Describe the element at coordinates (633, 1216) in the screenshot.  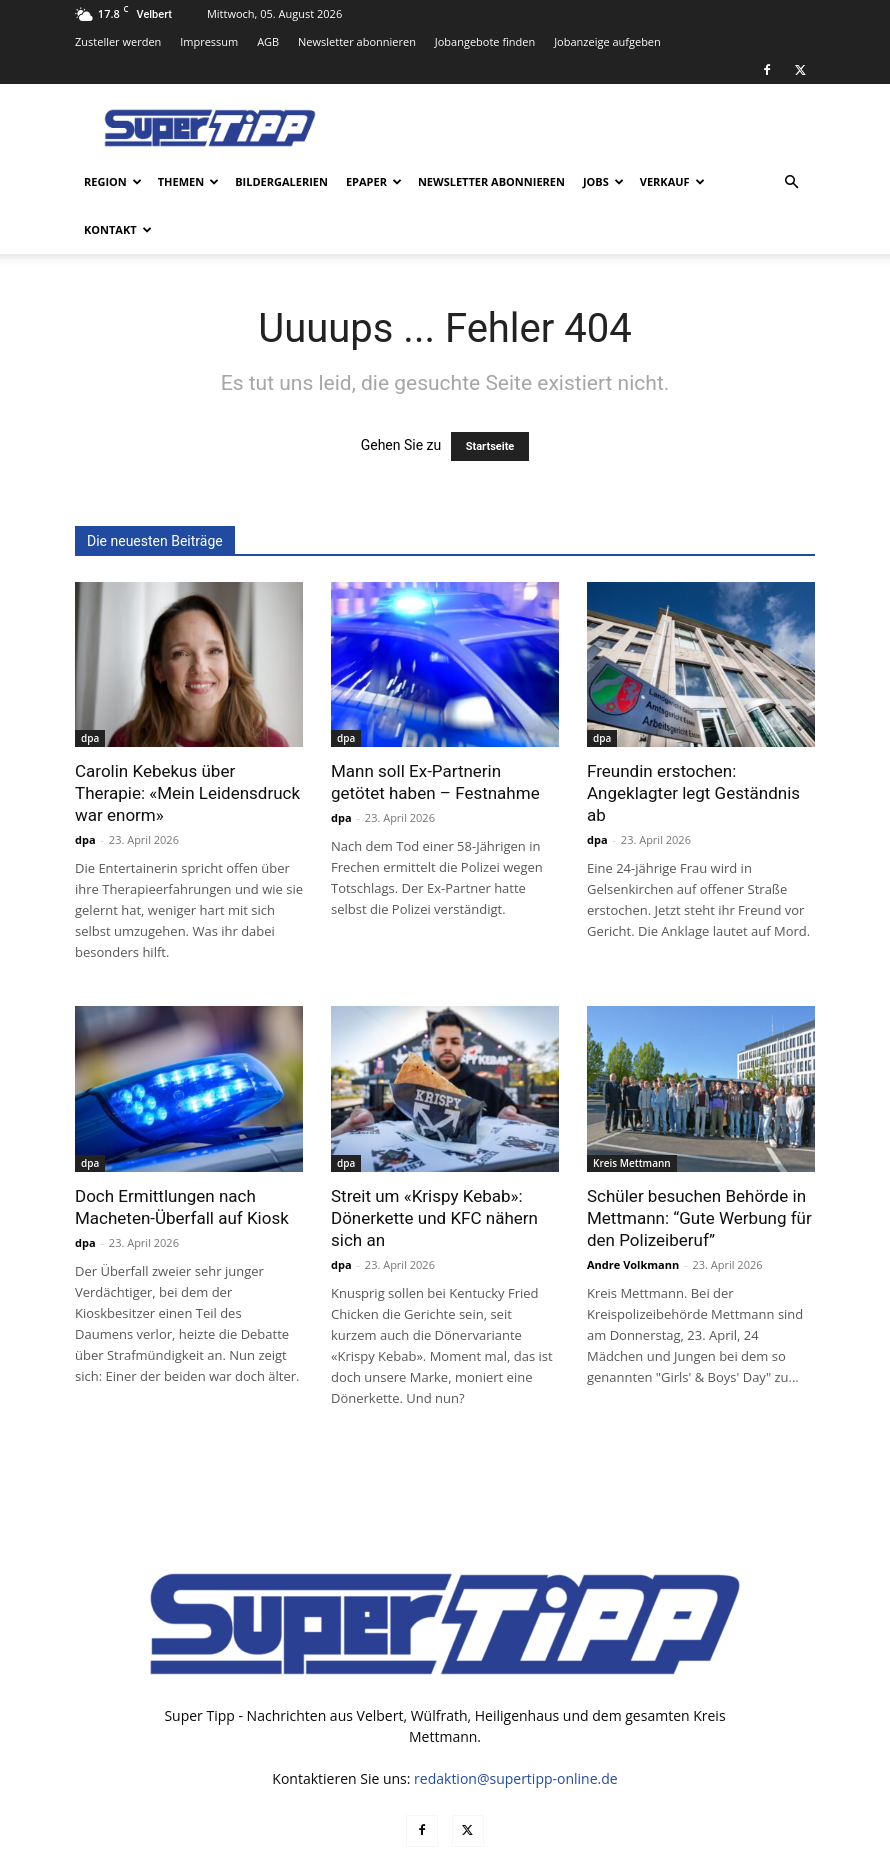
I see `Andre Volkmann` at that location.